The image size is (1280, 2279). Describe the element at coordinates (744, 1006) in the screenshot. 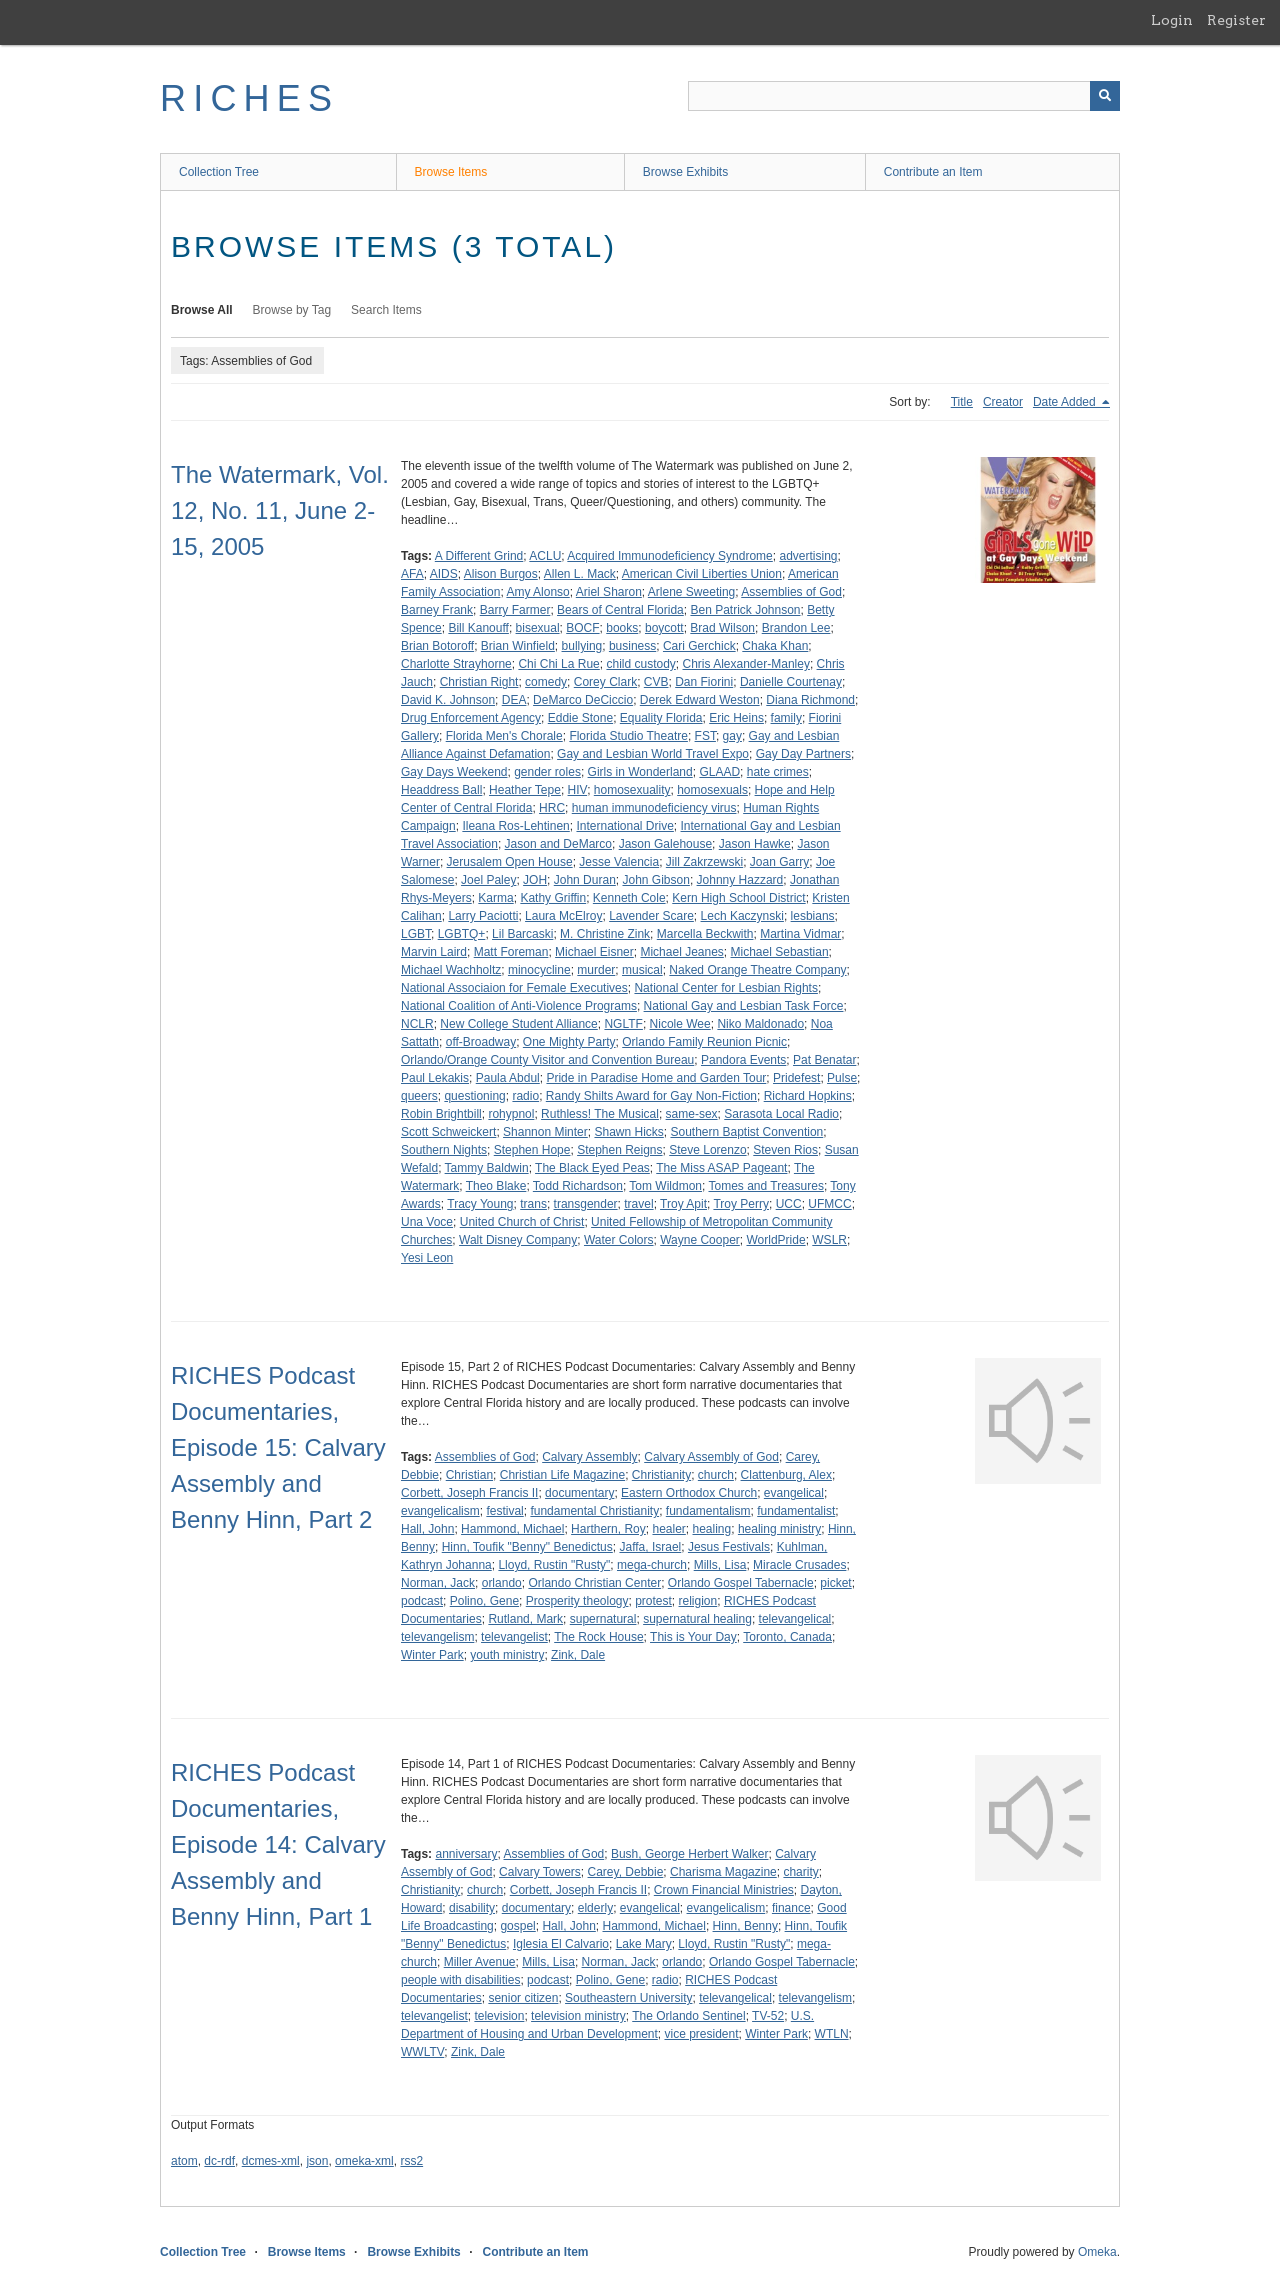

I see `National Gay and Lesbian Task Force` at that location.